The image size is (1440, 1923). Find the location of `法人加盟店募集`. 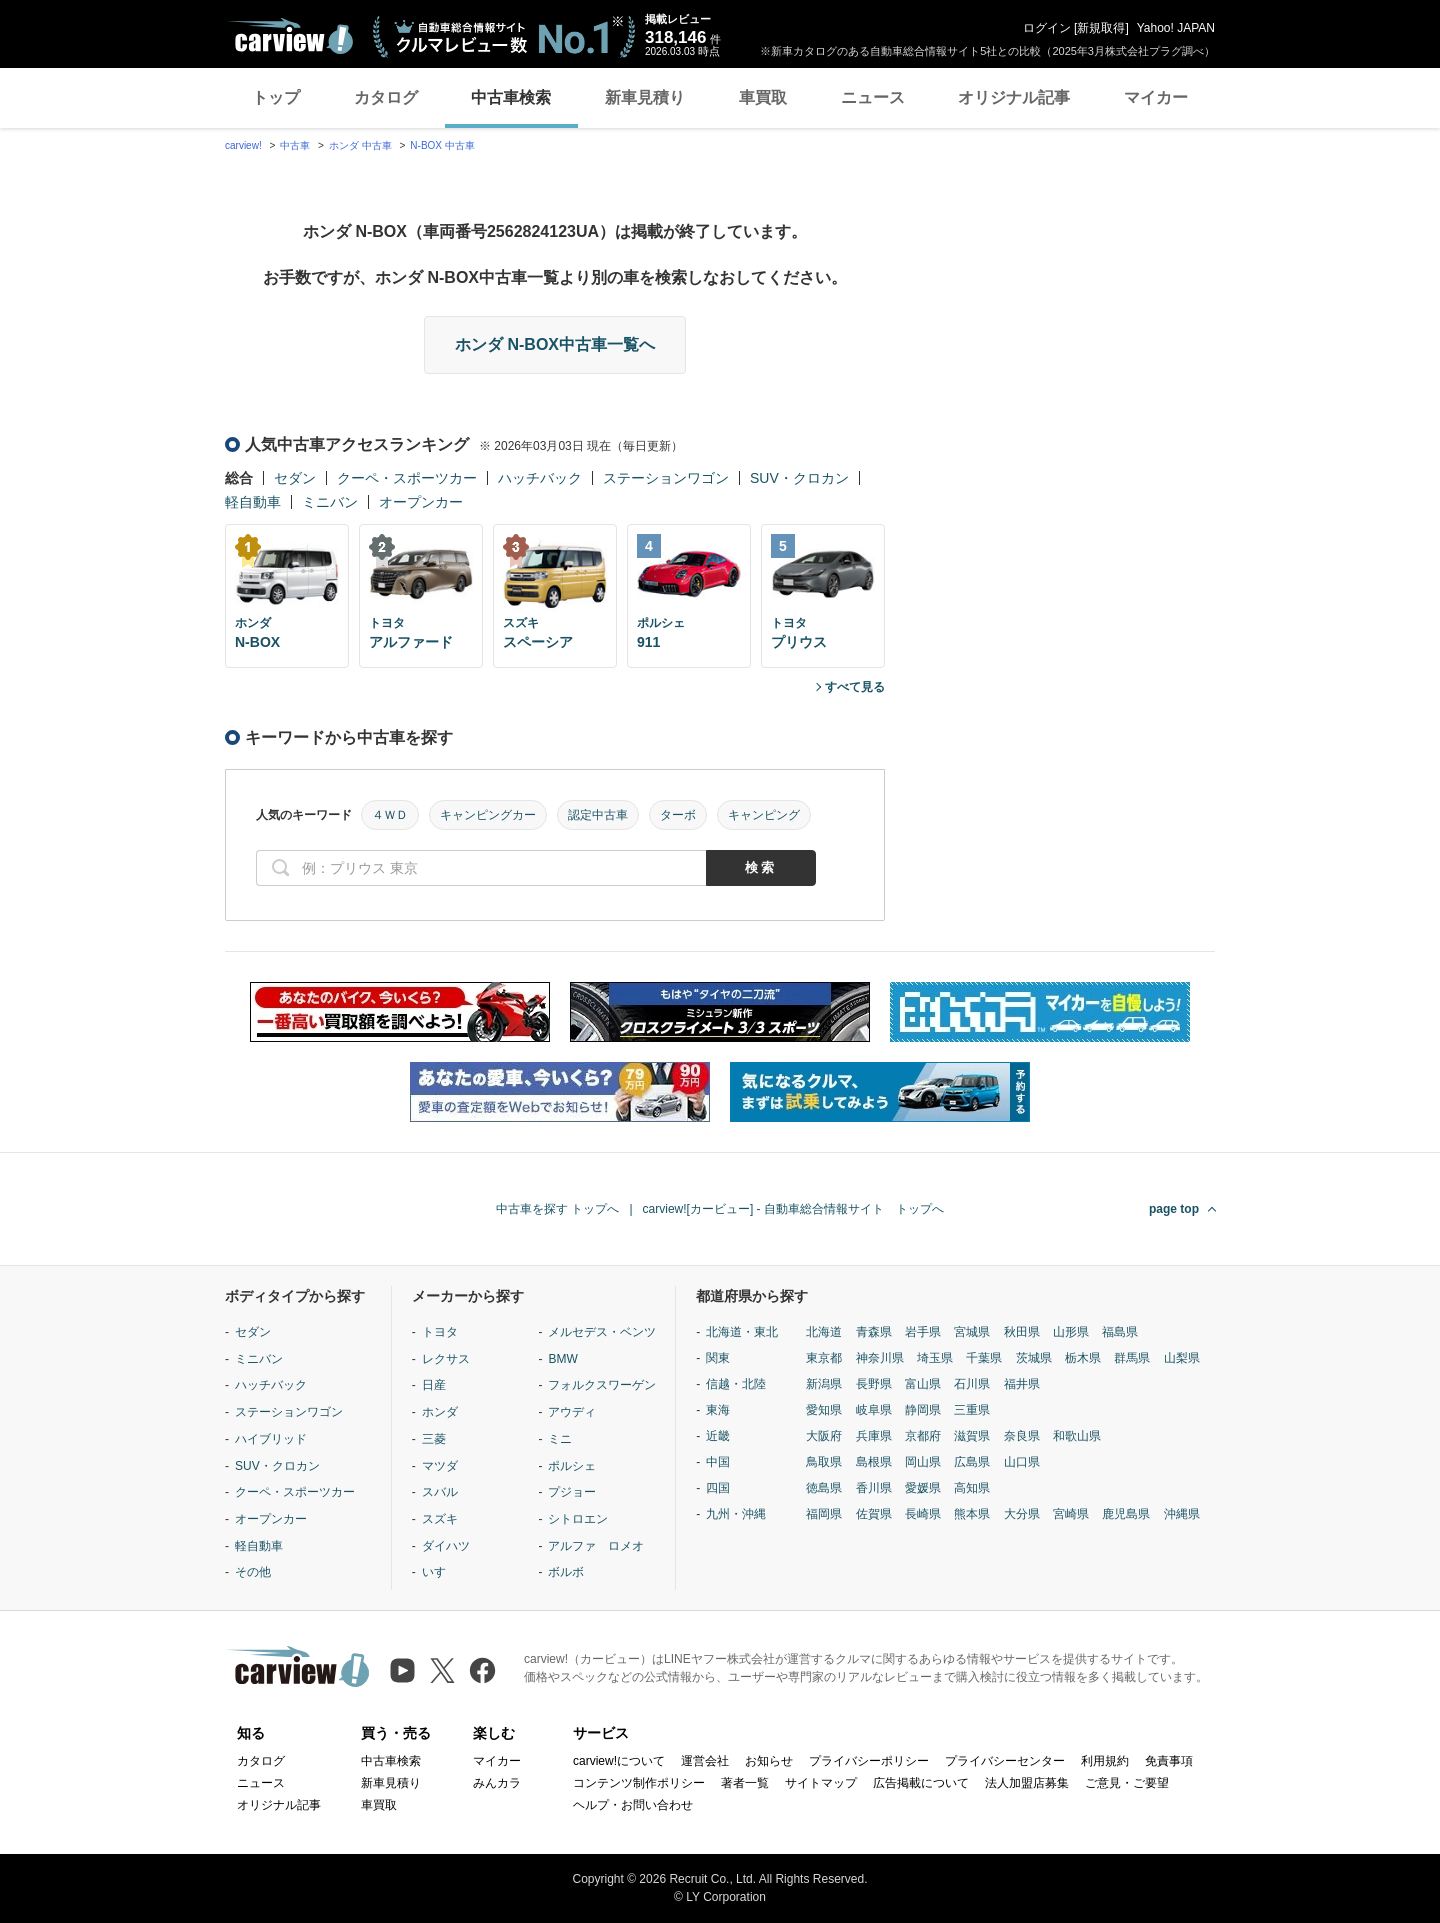

法人加盟店募集 is located at coordinates (1027, 1783).